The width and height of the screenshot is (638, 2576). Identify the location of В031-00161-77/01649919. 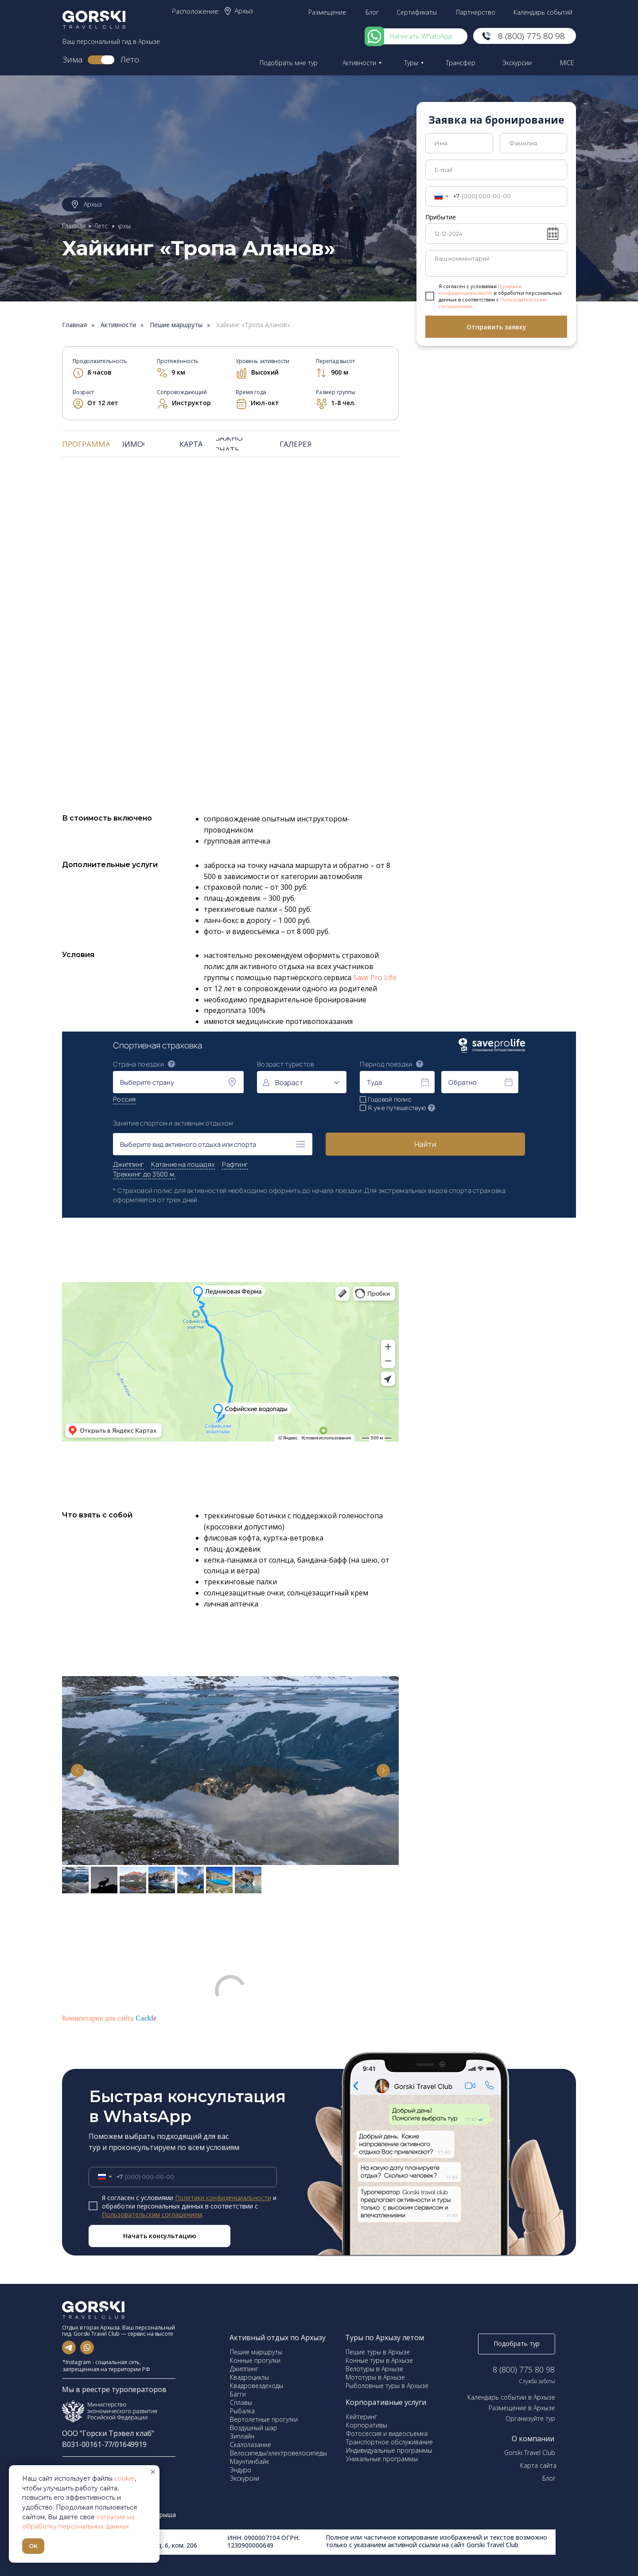
(104, 2444).